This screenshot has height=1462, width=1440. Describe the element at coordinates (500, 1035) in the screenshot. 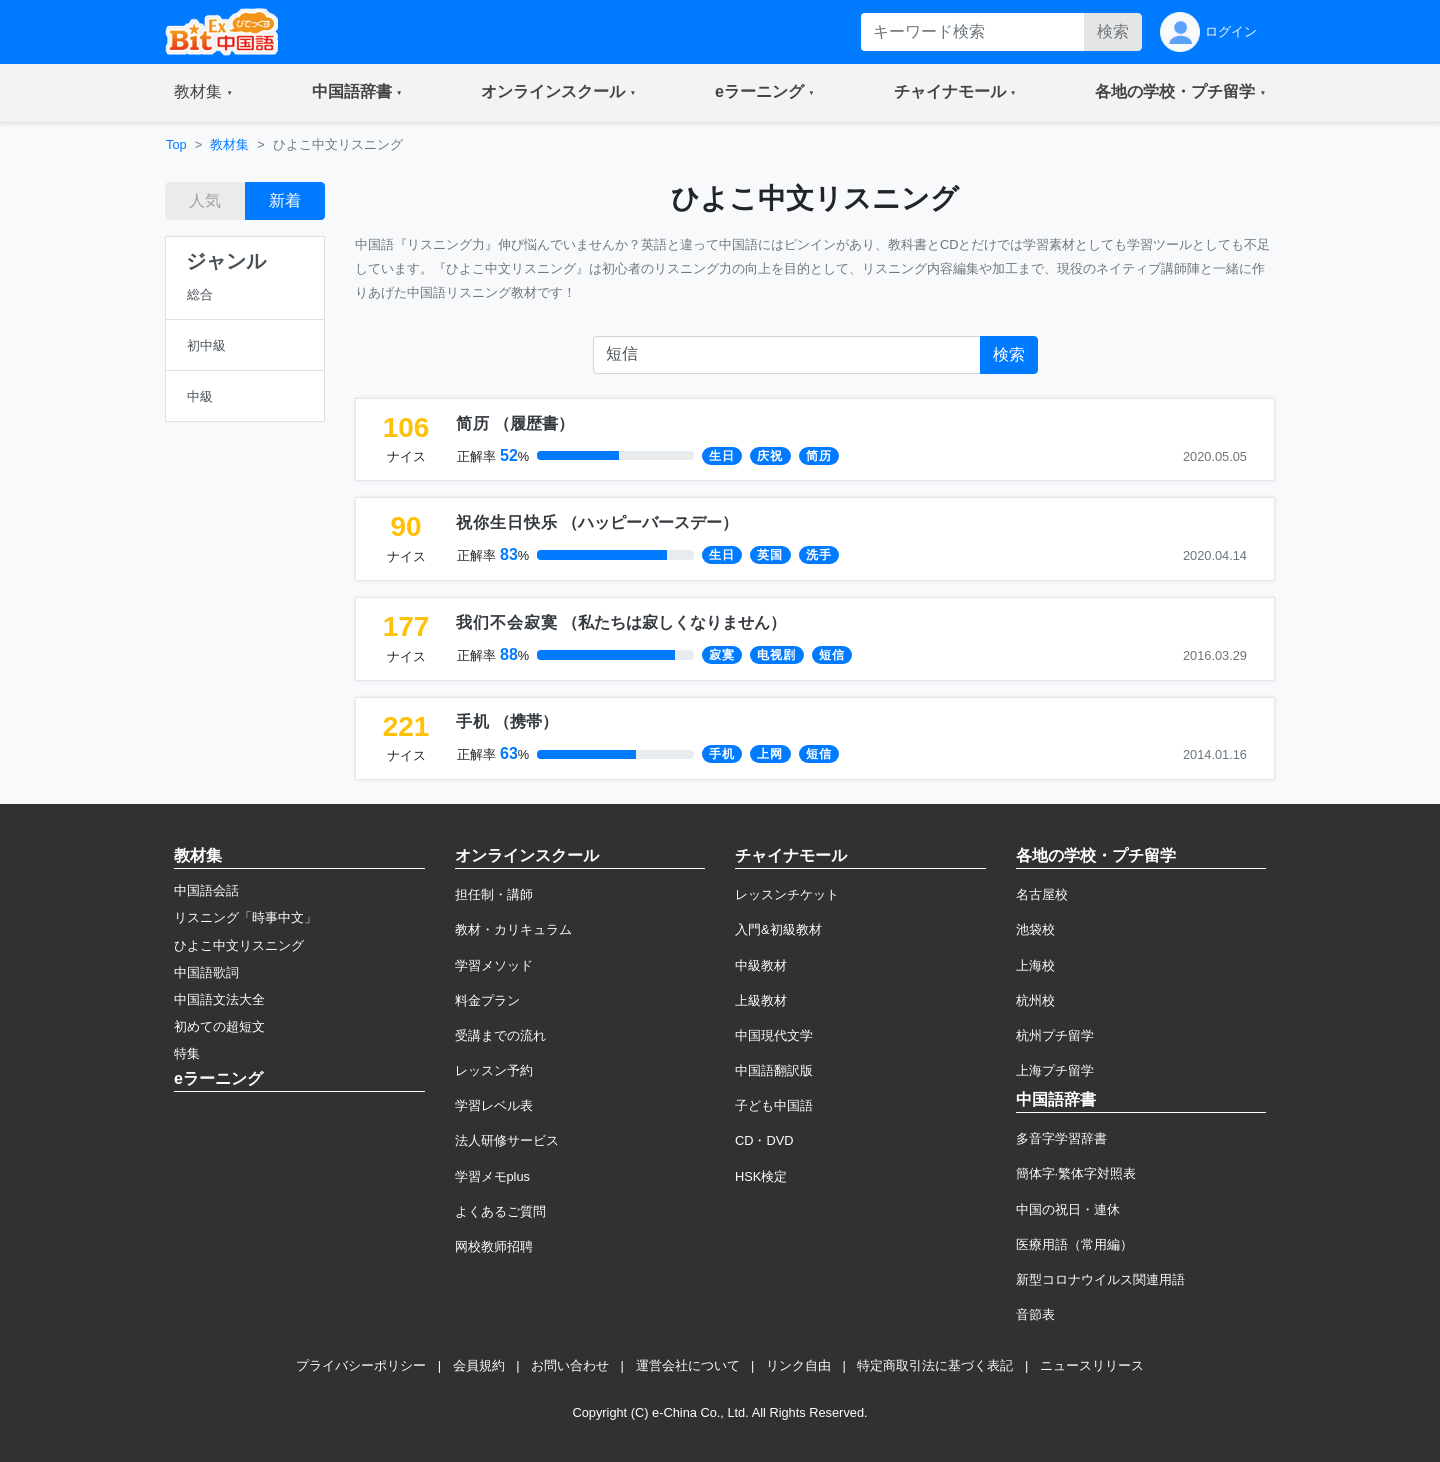

I see `受講までの流れ` at that location.